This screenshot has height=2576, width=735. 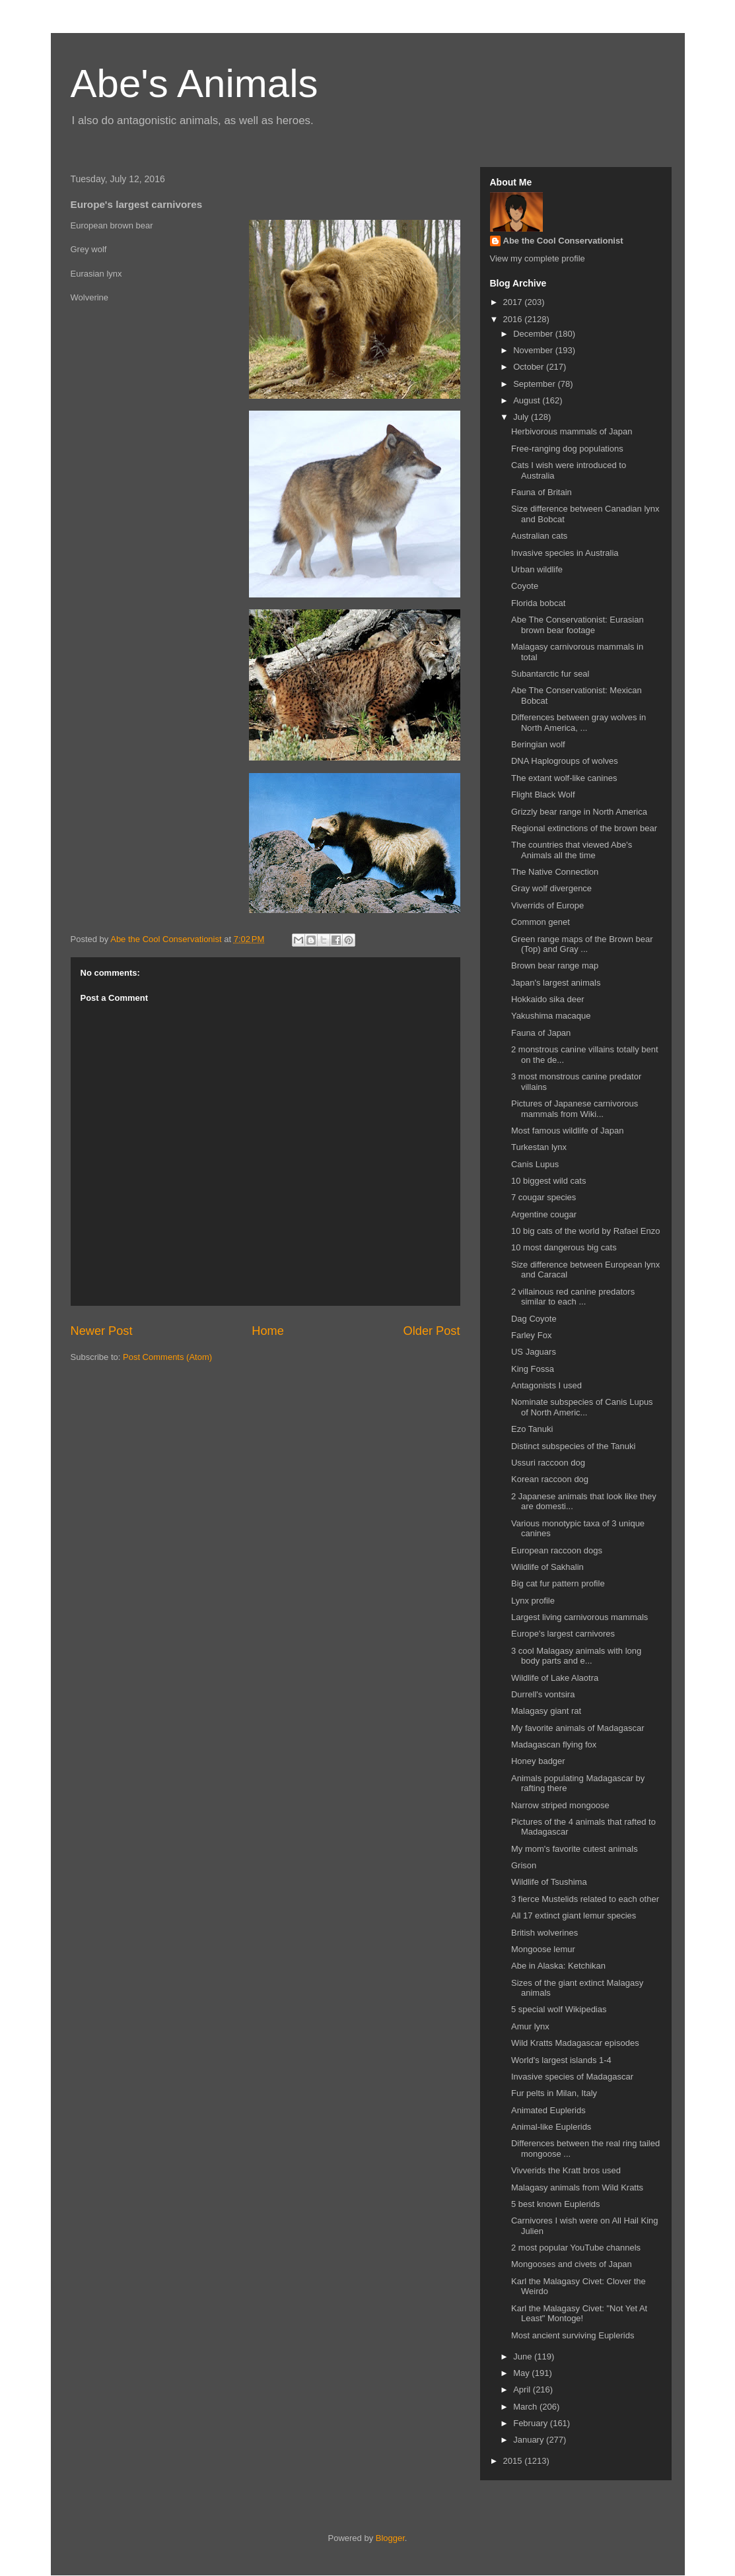 I want to click on Wild Kratts Madagascar episodes, so click(x=575, y=2043).